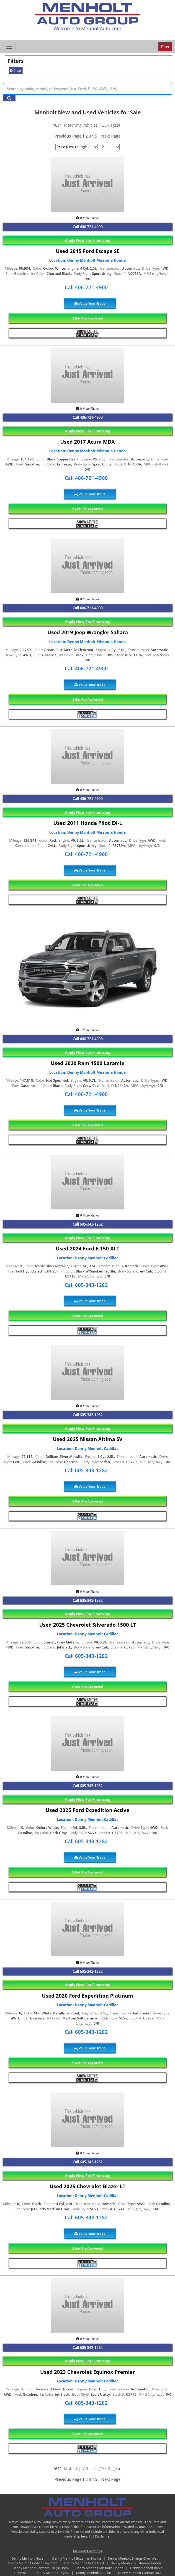  Describe the element at coordinates (86, 1285) in the screenshot. I see `Call 605-343-1282` at that location.